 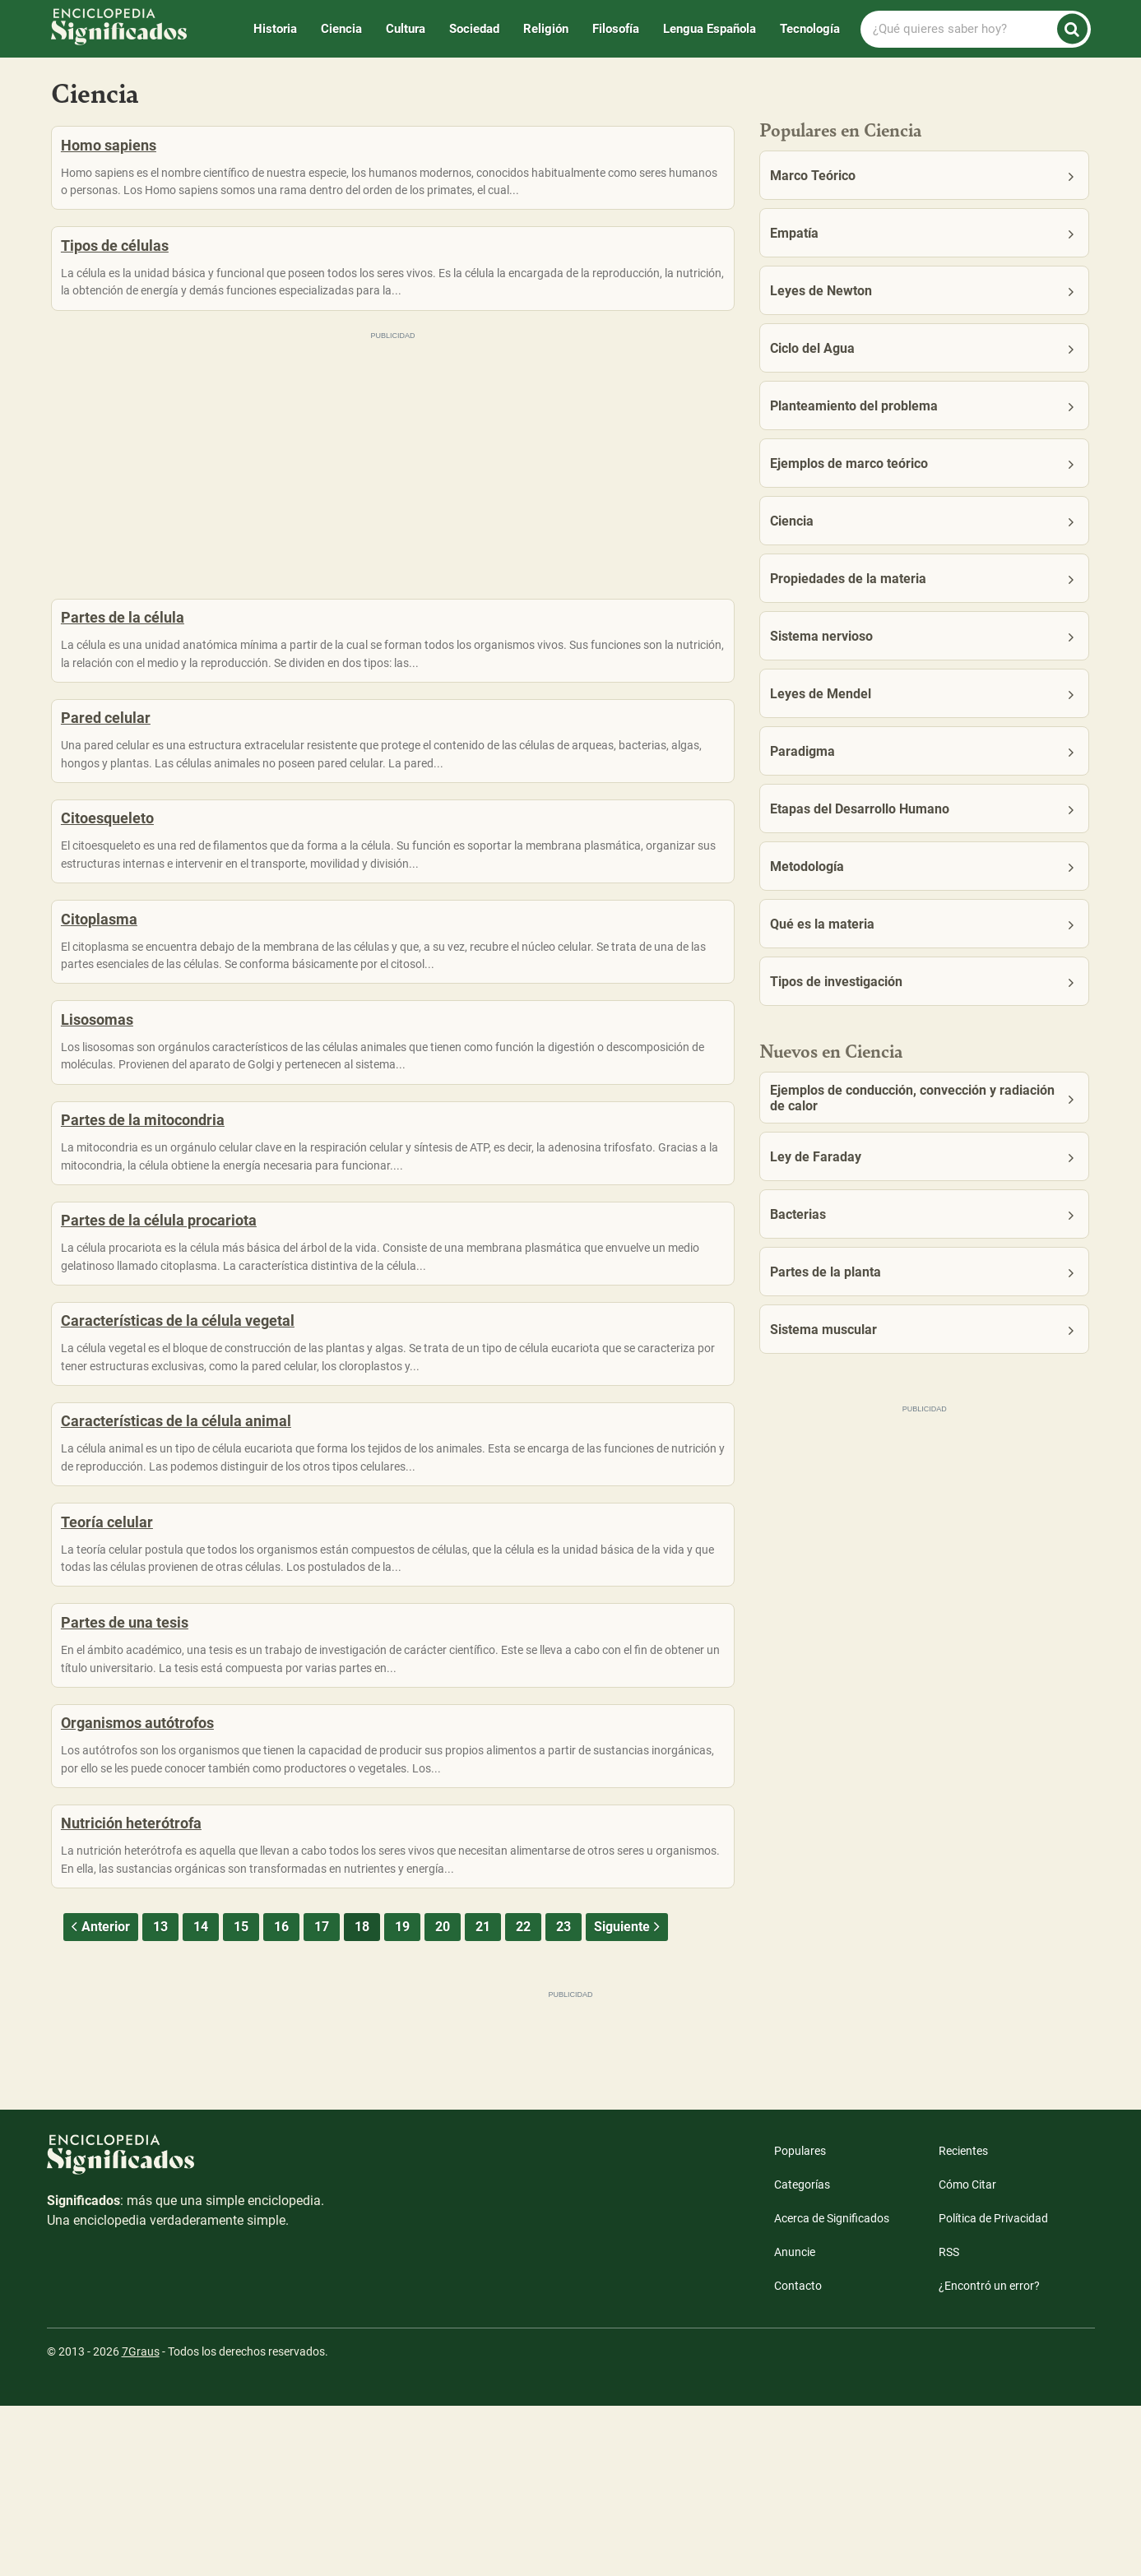 I want to click on 13, so click(x=160, y=2097).